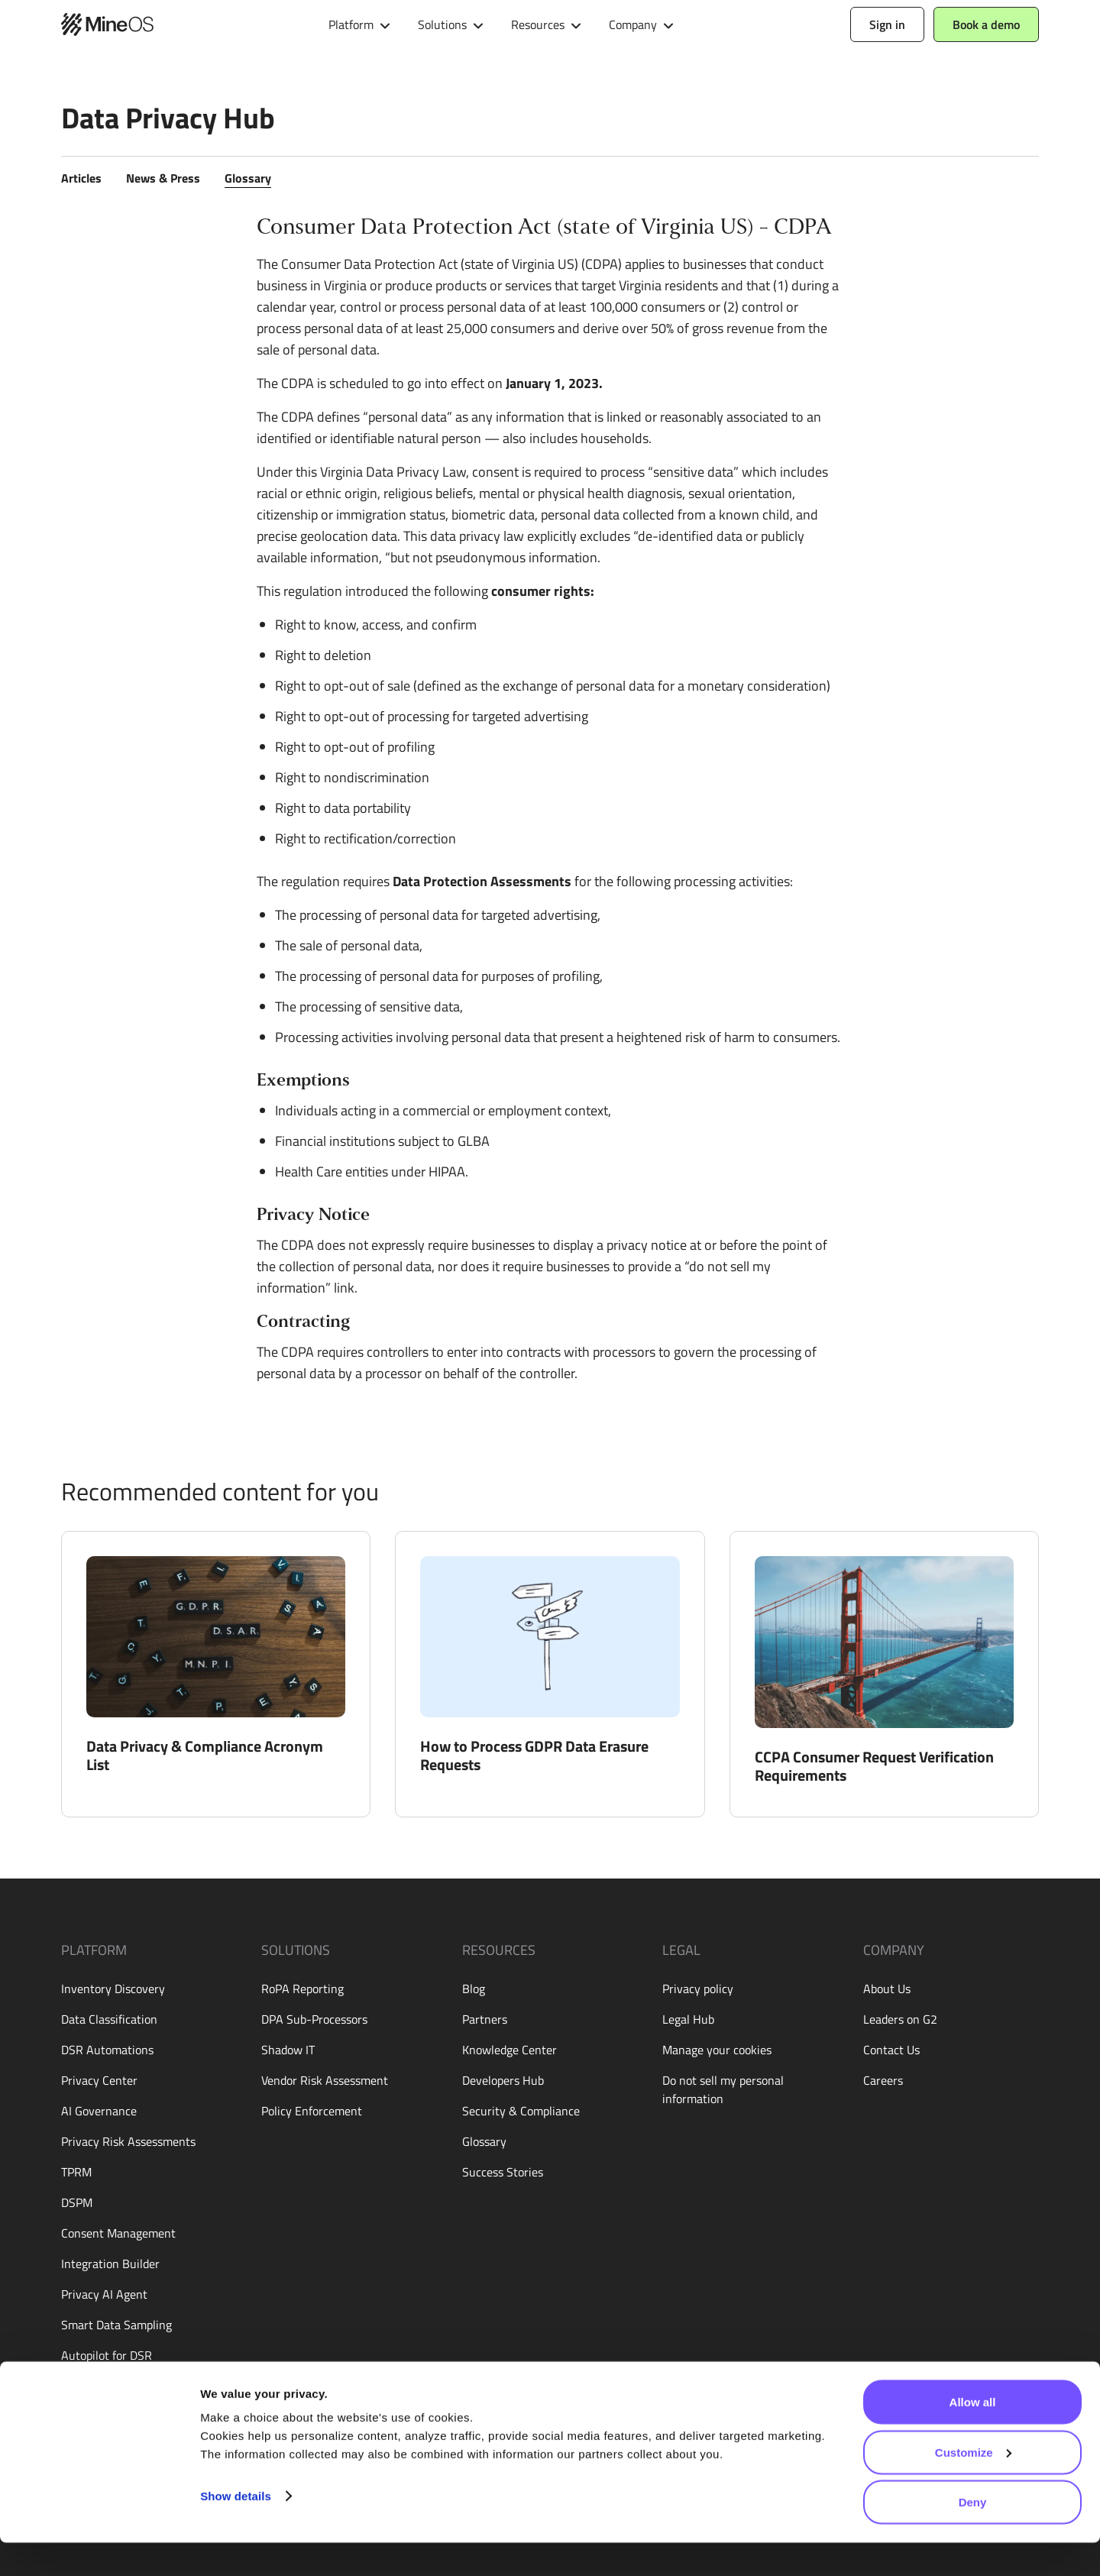 The height and width of the screenshot is (2576, 1100). I want to click on Knowledge Center, so click(509, 2049).